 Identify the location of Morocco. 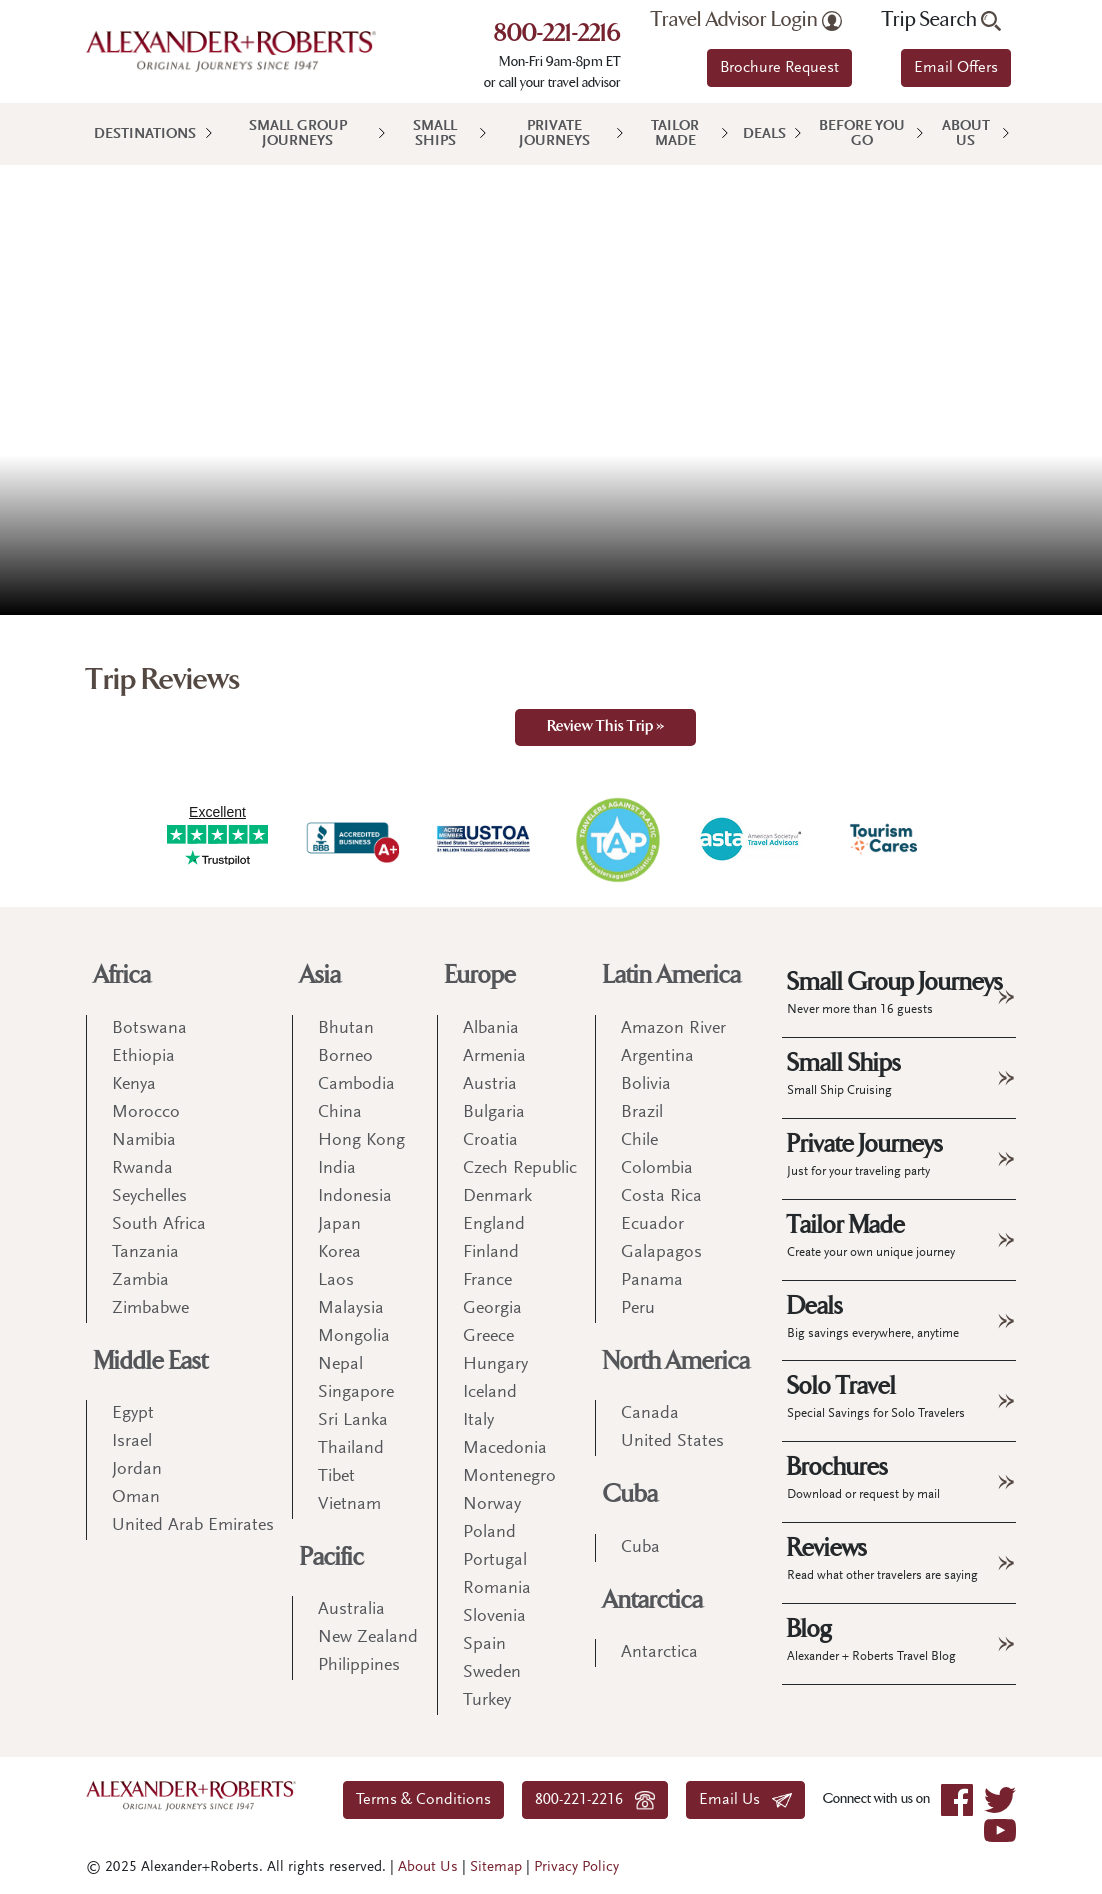
(146, 1113).